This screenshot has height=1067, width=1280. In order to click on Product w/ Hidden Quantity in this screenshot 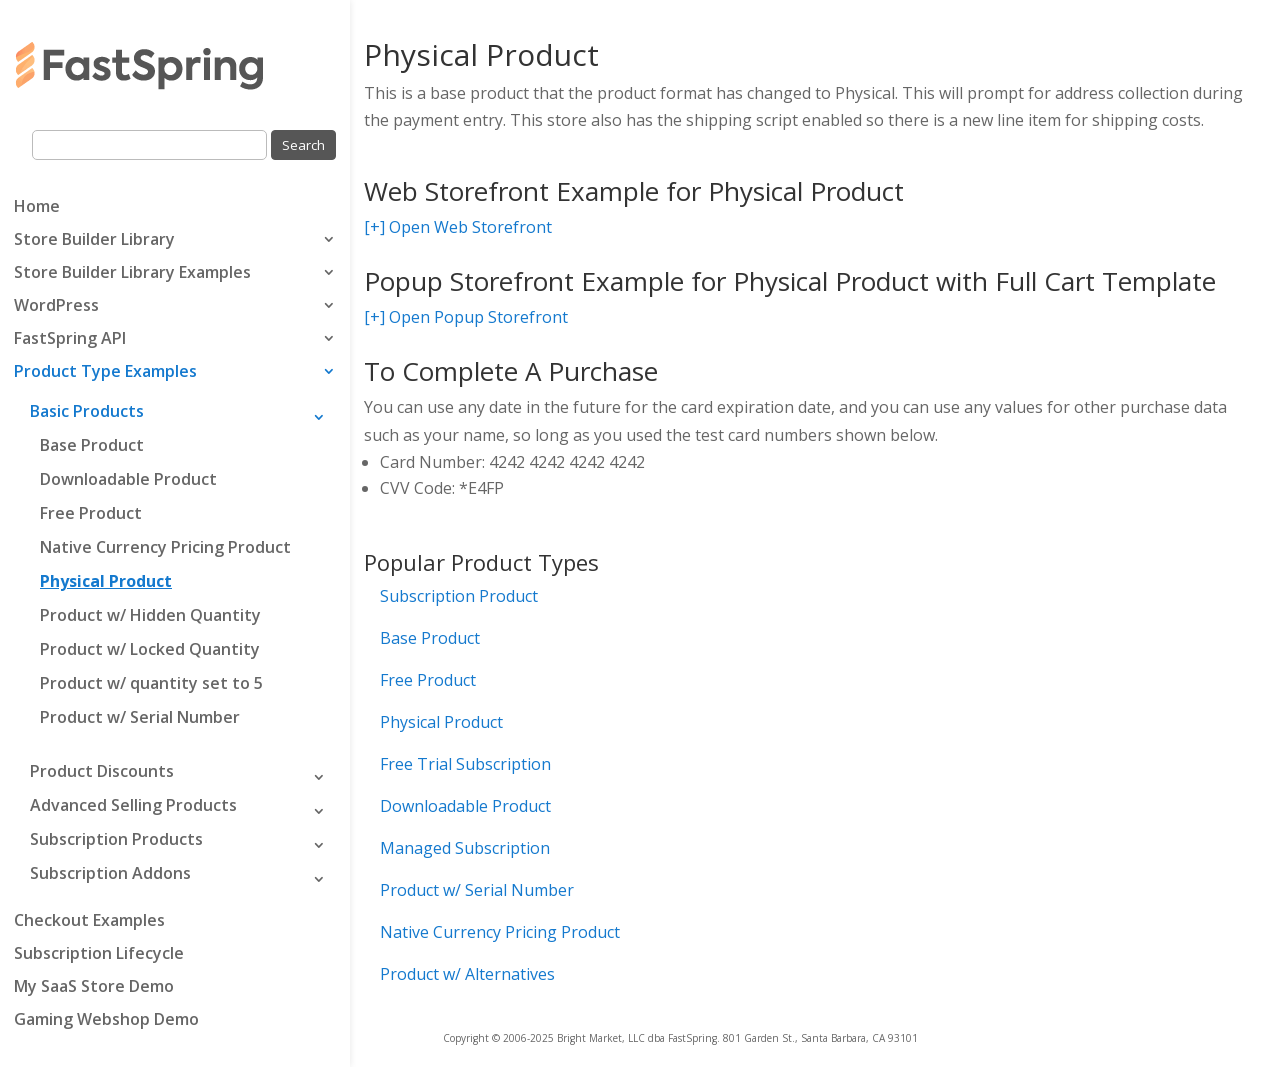, I will do `click(150, 615)`.